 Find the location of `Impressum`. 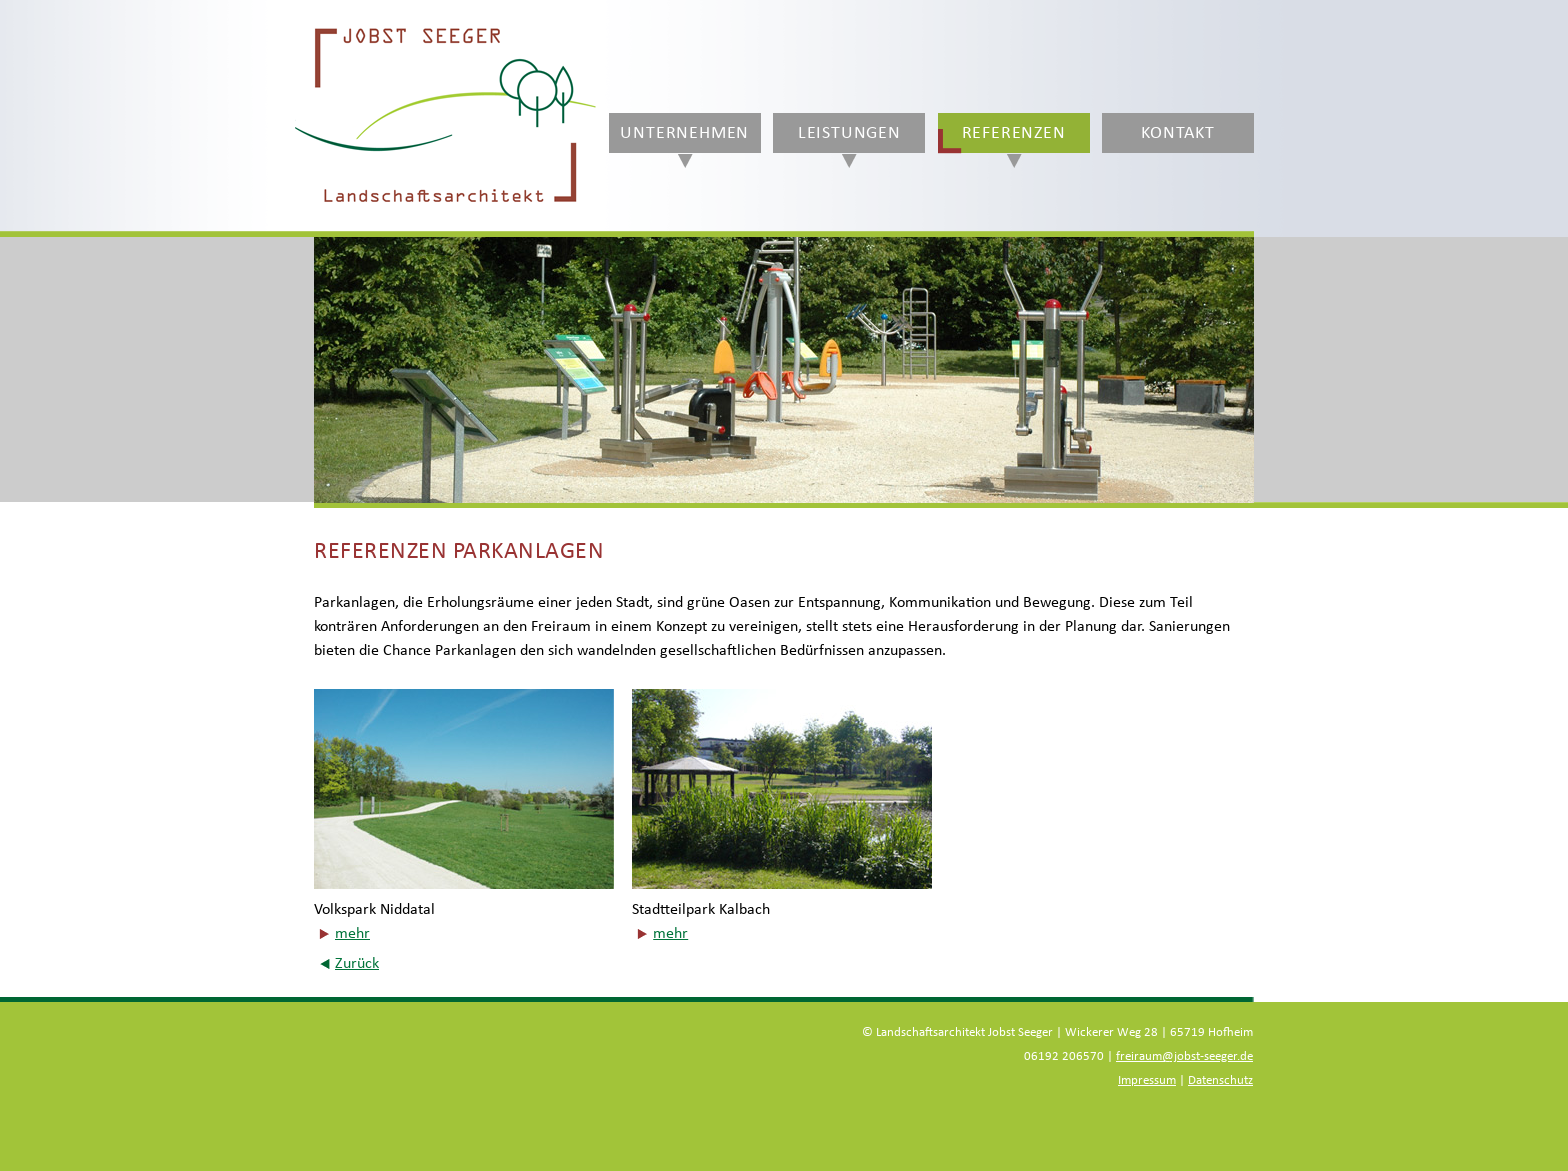

Impressum is located at coordinates (1147, 1080).